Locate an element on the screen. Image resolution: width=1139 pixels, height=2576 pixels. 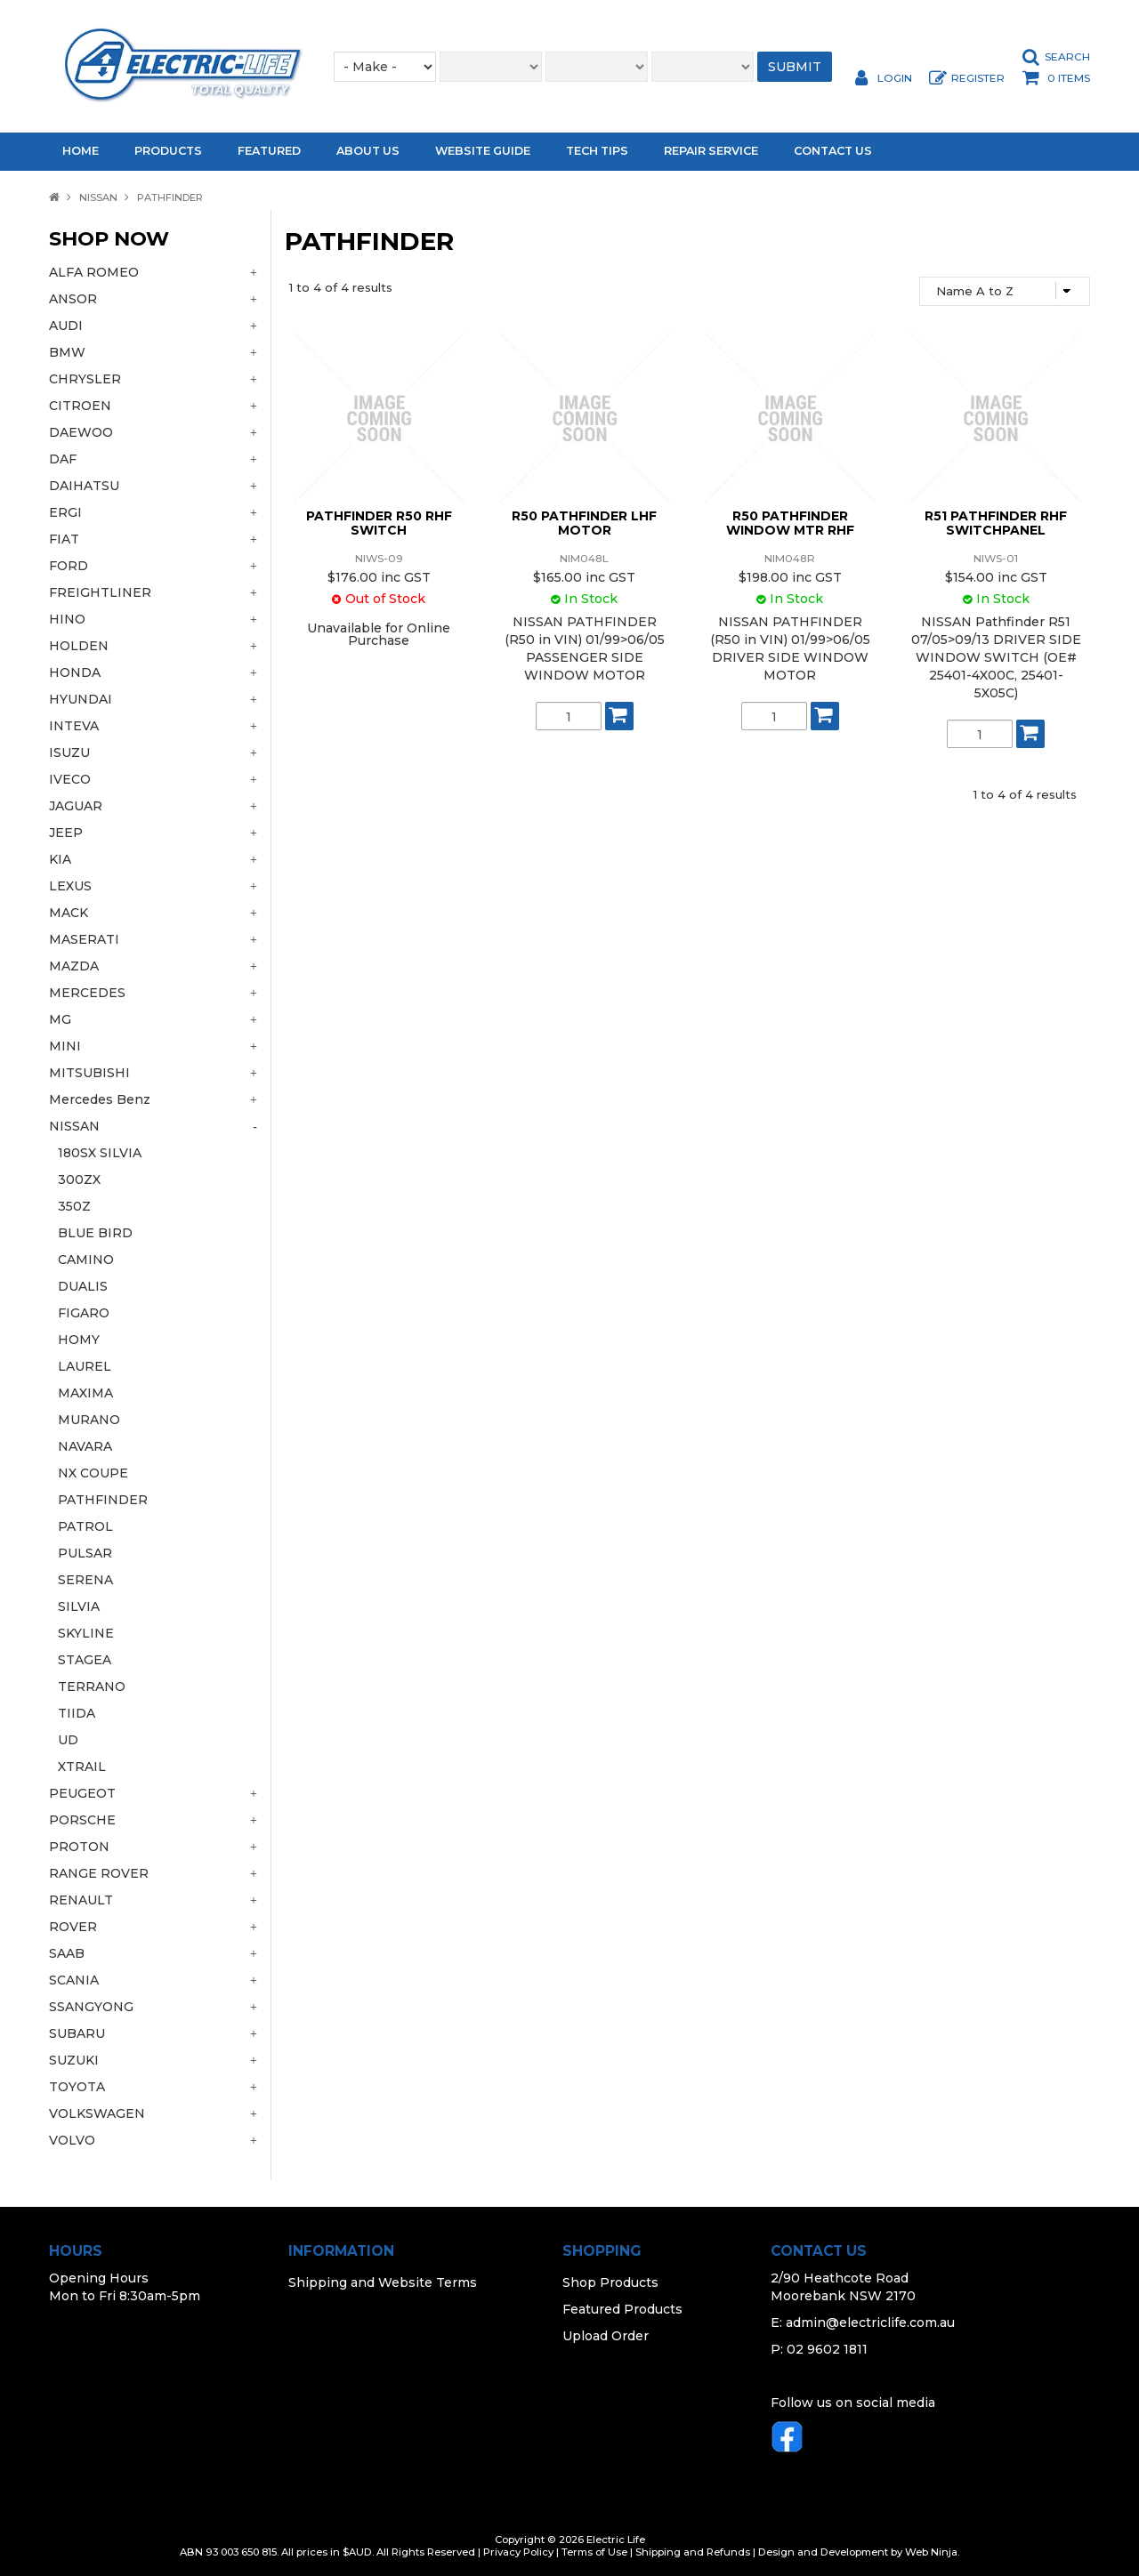
CAMINO [tab] is located at coordinates (86, 1260).